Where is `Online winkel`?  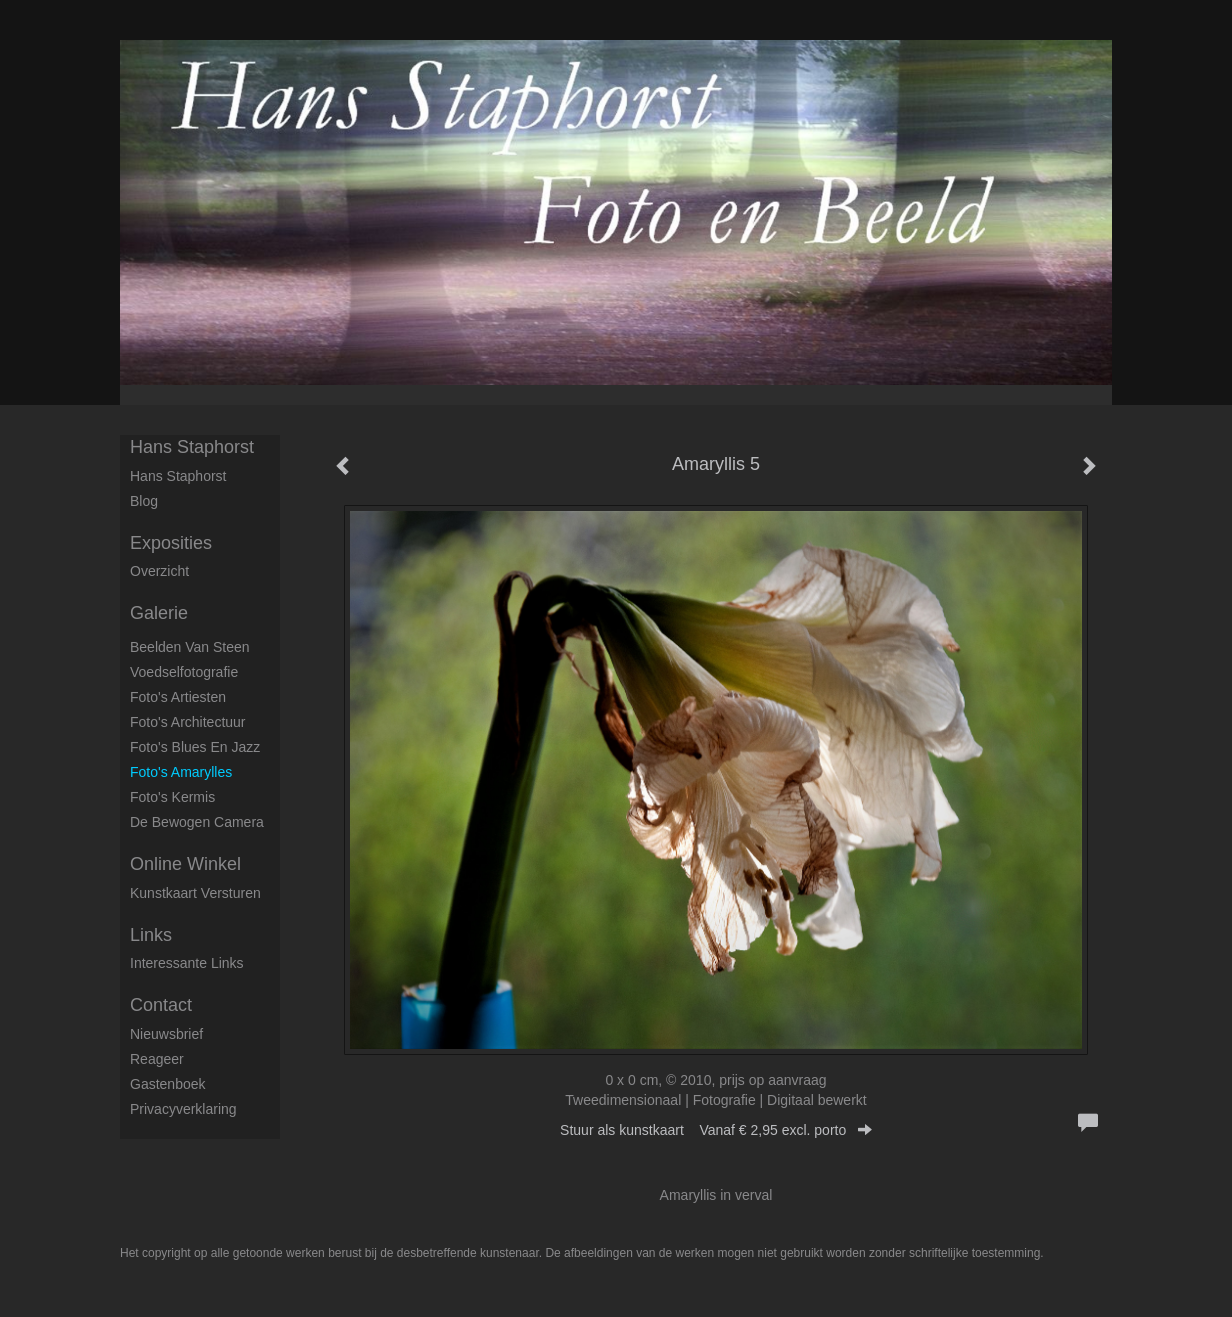 Online winkel is located at coordinates (185, 864).